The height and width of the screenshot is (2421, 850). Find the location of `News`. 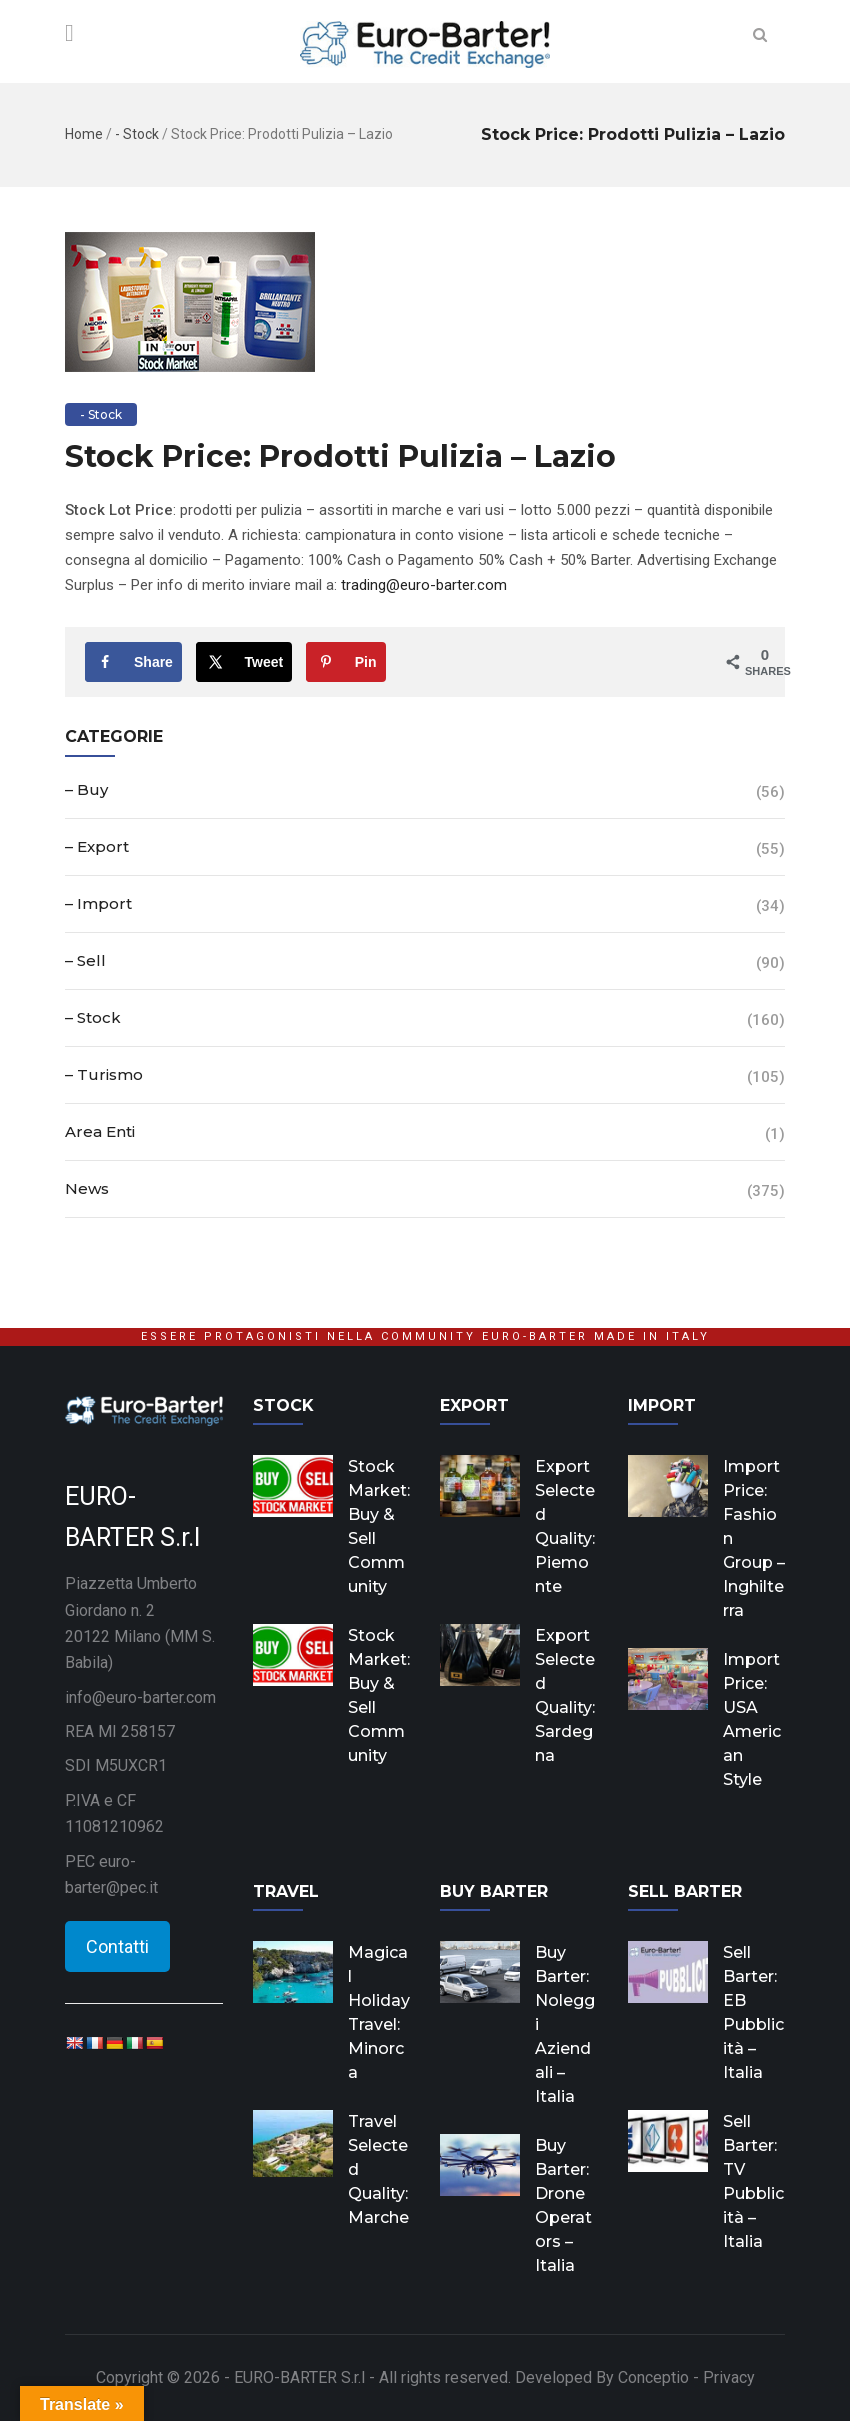

News is located at coordinates (87, 1188).